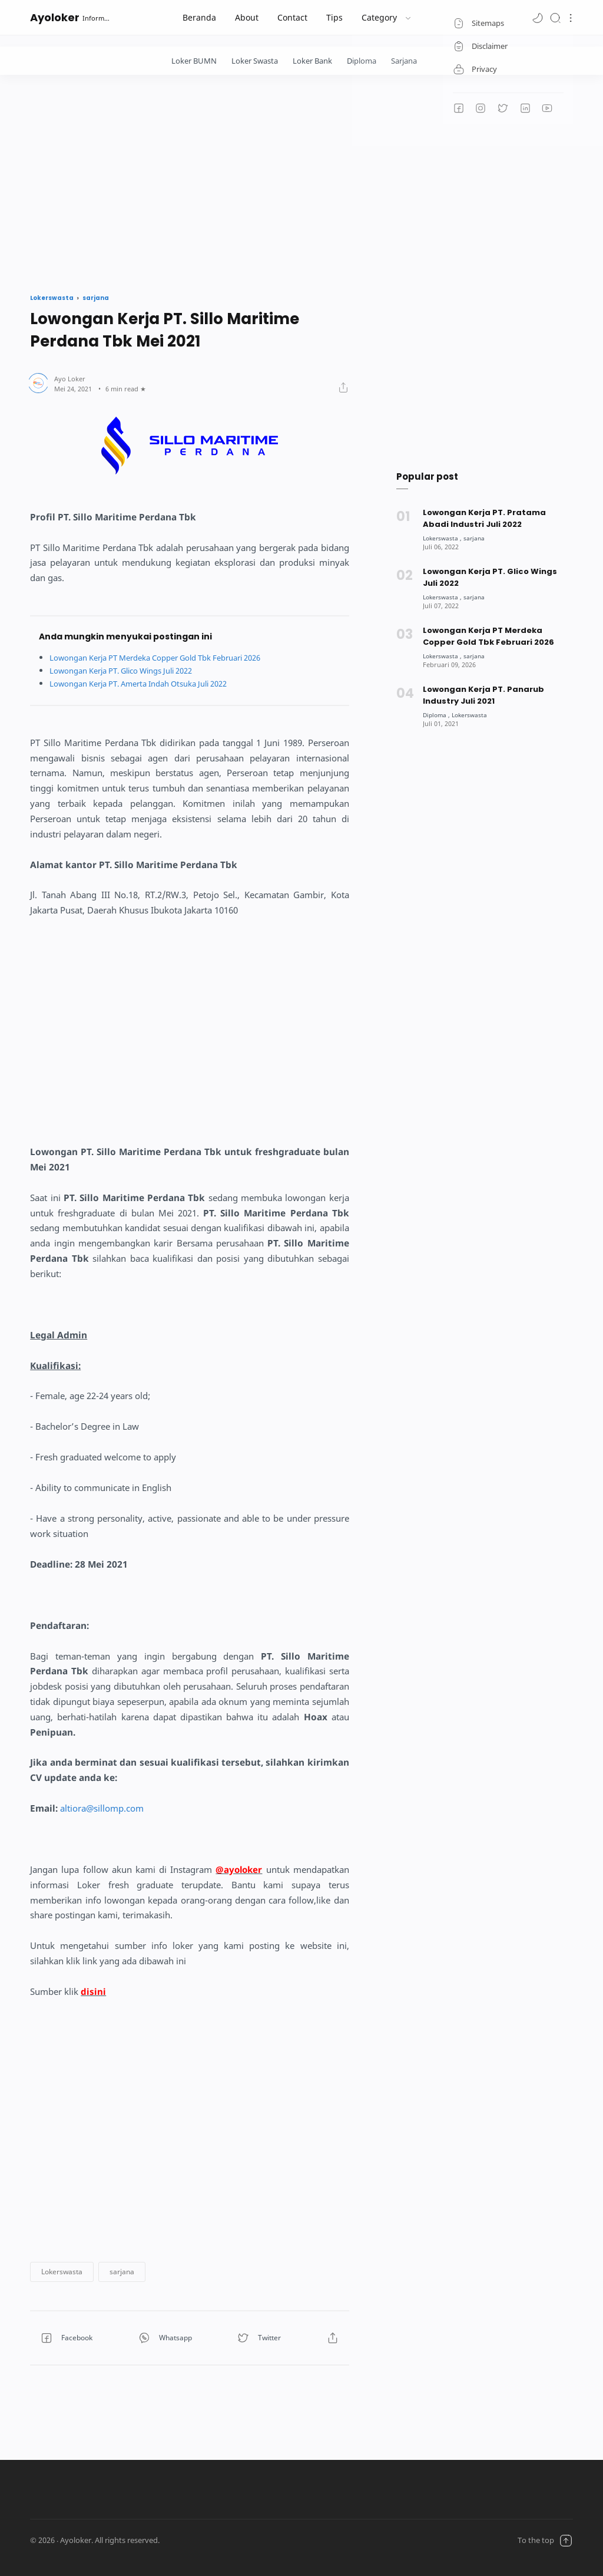 This screenshot has width=603, height=2576. Describe the element at coordinates (102, 1808) in the screenshot. I see `altiora@sillomp.com` at that location.